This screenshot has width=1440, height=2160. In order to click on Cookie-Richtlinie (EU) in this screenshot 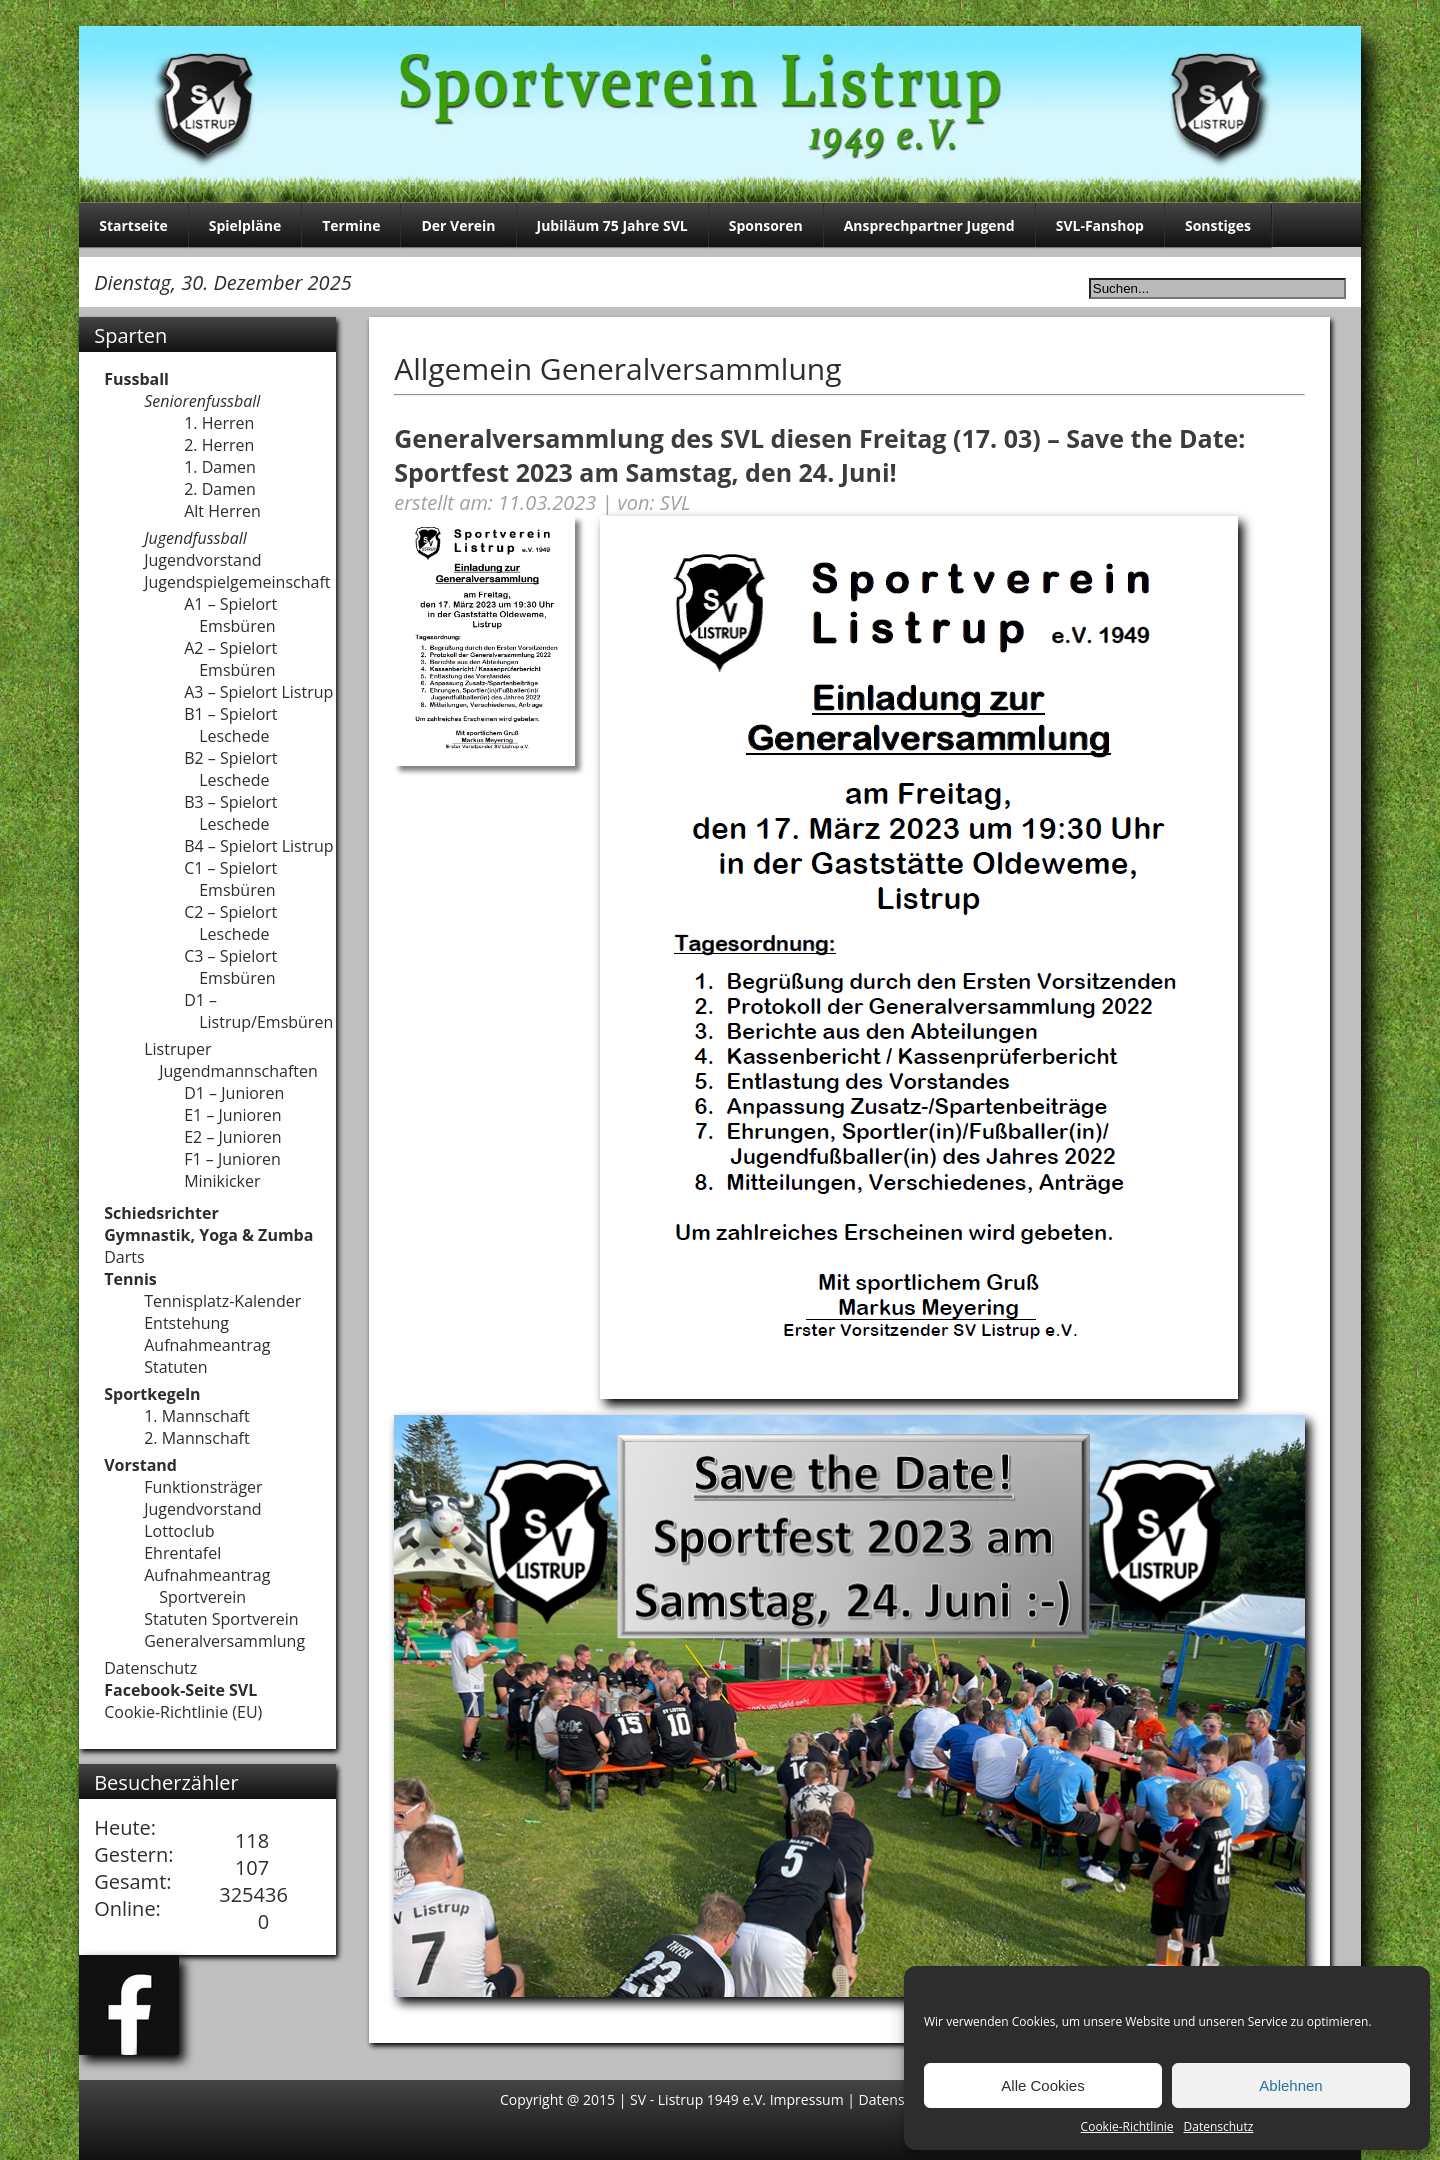, I will do `click(183, 1712)`.